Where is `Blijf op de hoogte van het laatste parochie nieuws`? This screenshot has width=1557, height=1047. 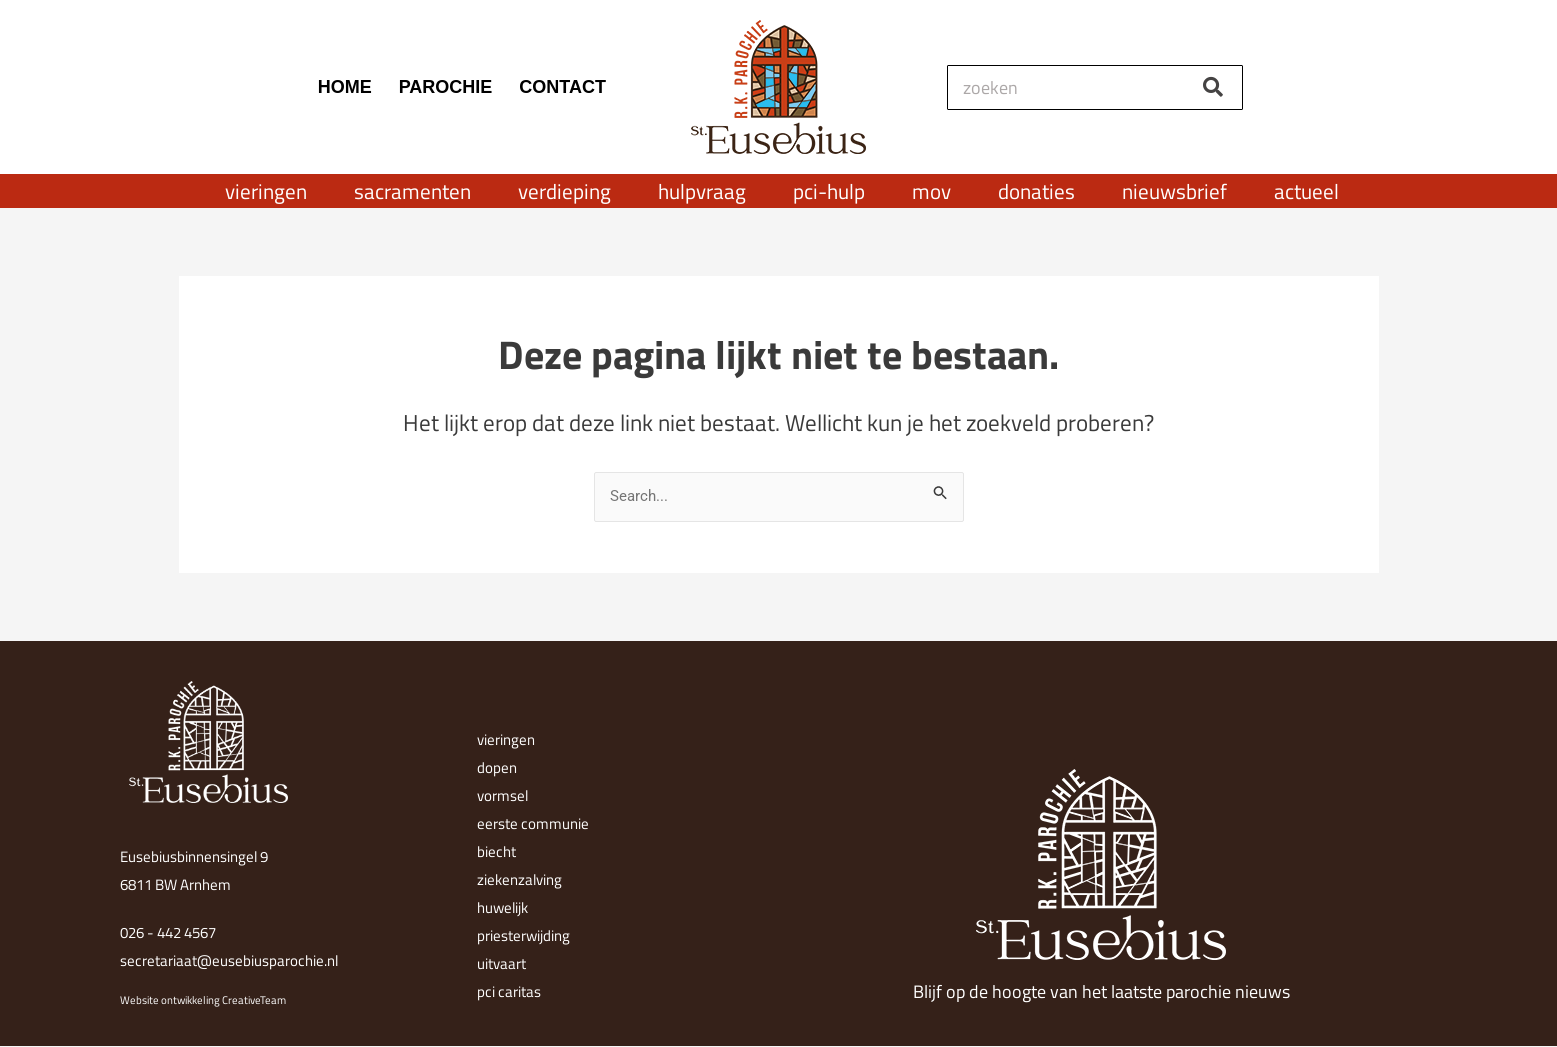 Blijf op de hoogte van het laatste parochie nieuws is located at coordinates (1101, 991).